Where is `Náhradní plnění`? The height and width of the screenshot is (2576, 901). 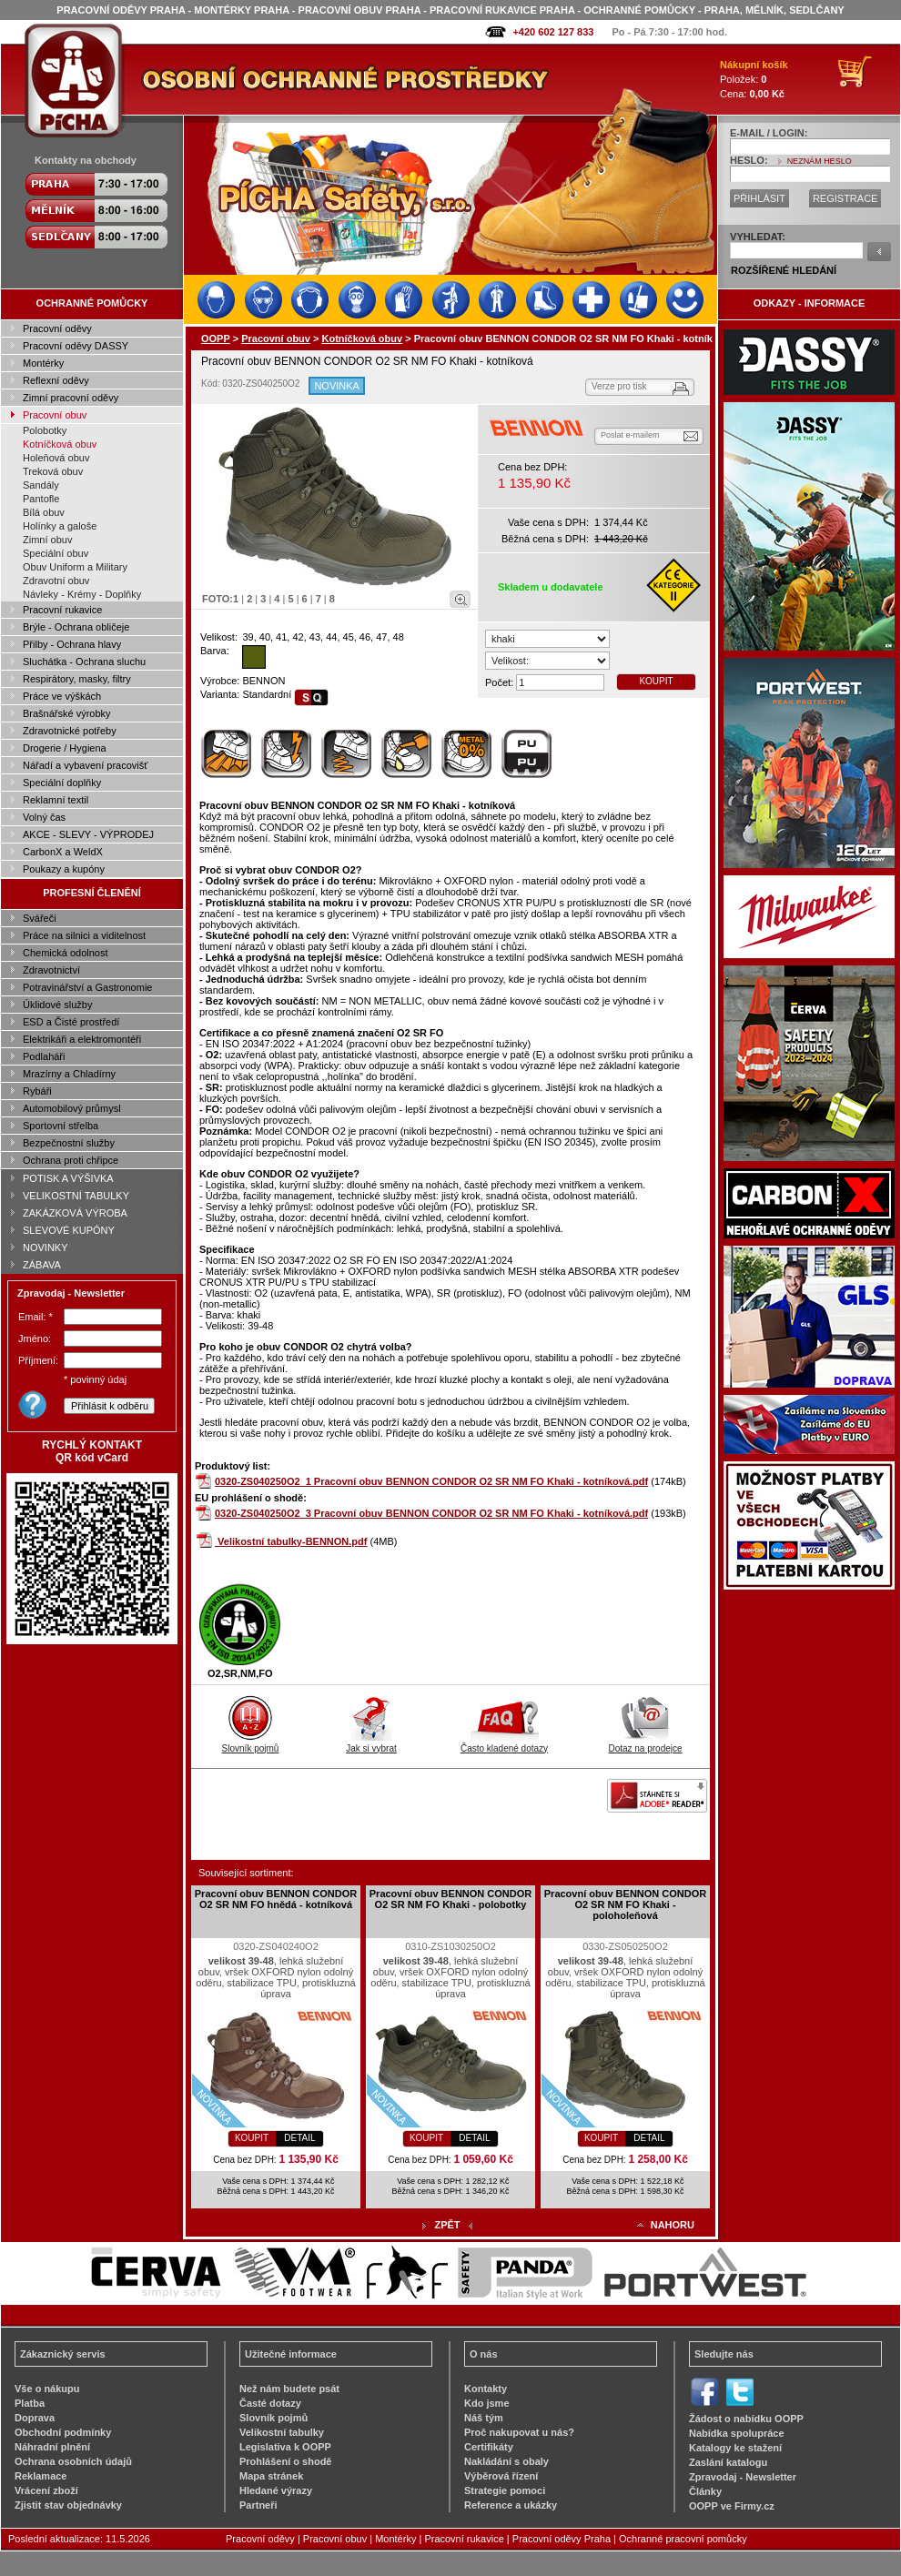
Náhradní plnění is located at coordinates (52, 2446).